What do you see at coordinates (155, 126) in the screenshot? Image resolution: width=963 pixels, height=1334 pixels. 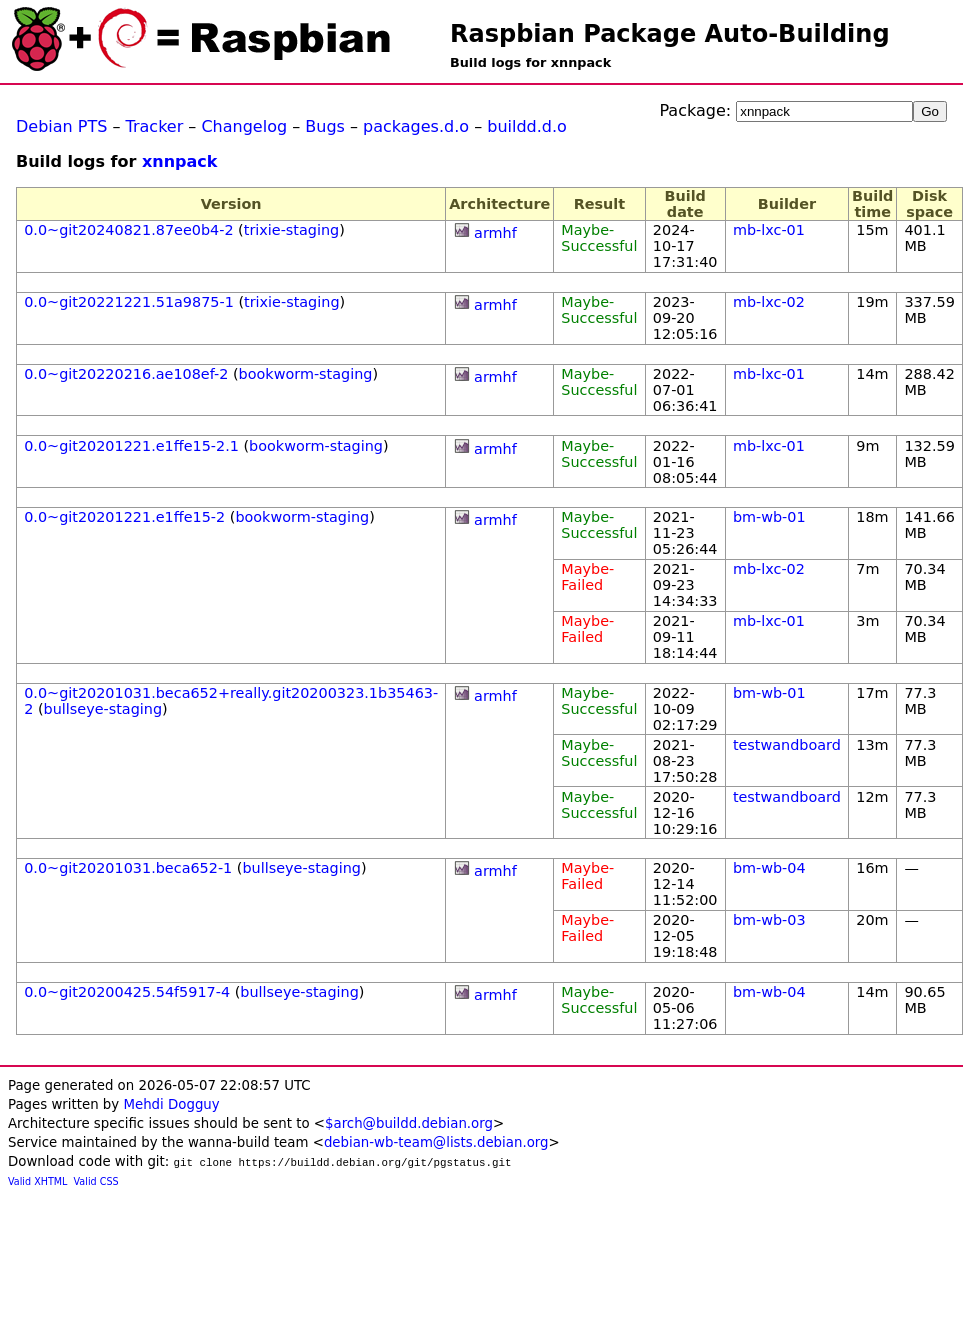 I see `Tracker` at bounding box center [155, 126].